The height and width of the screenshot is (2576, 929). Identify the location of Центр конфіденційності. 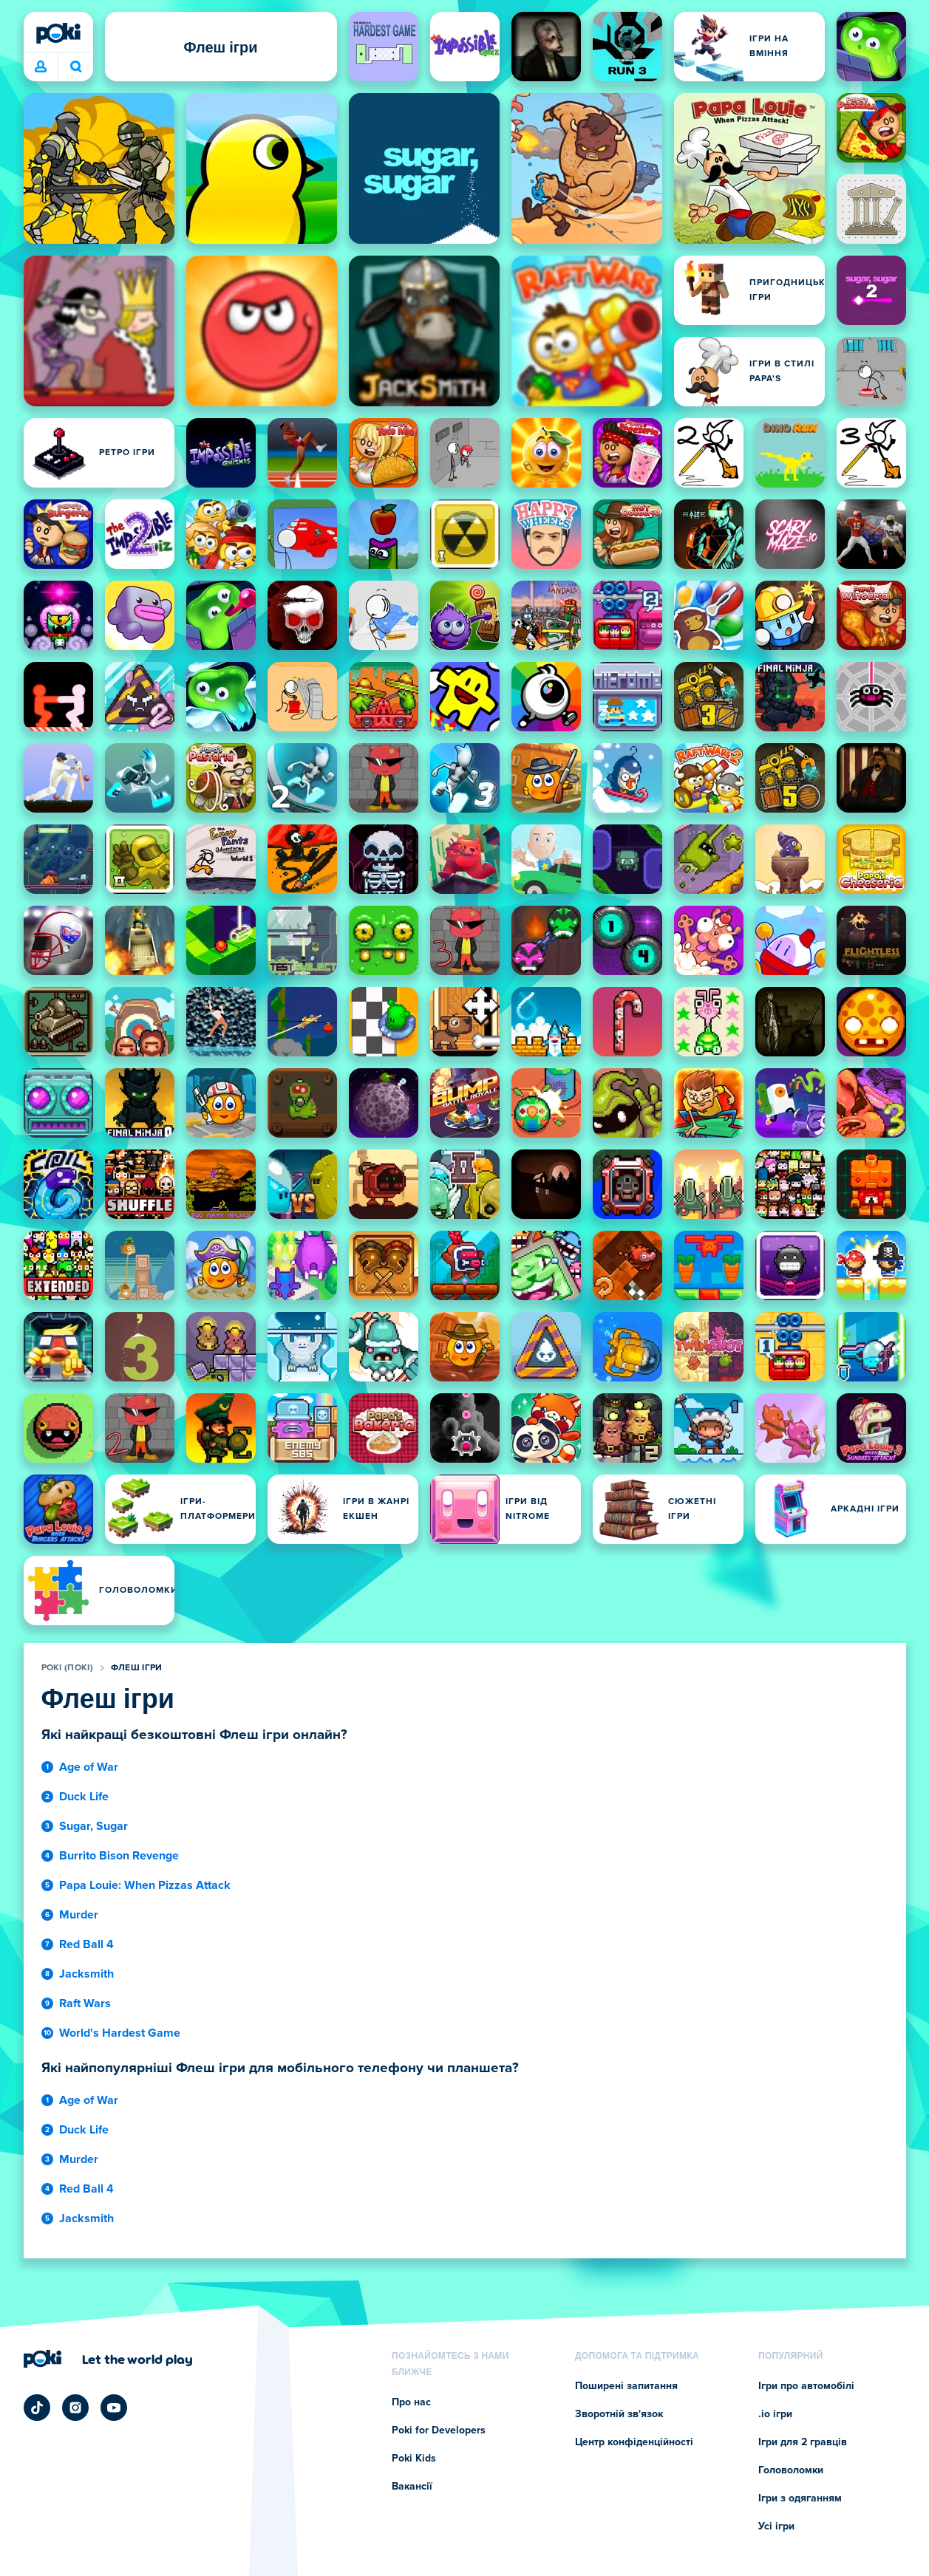
(634, 2442).